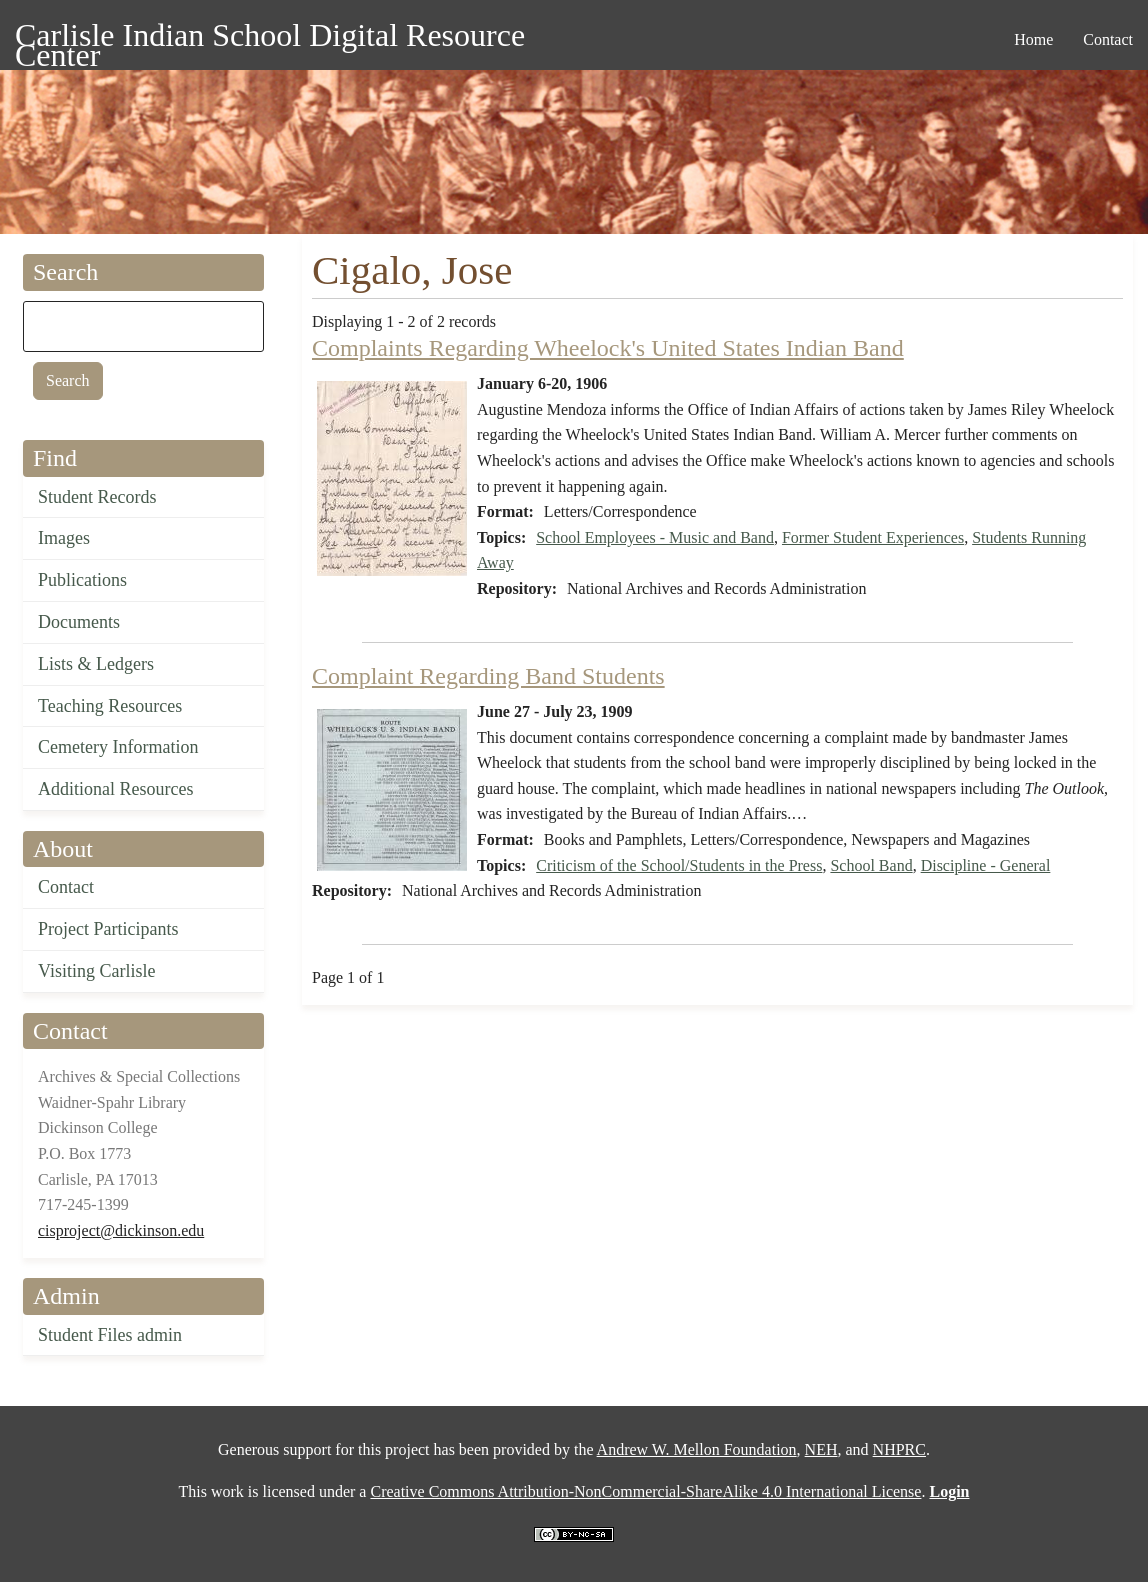  I want to click on Complaints Regarding Wheelock's United States Indian Band, so click(608, 348).